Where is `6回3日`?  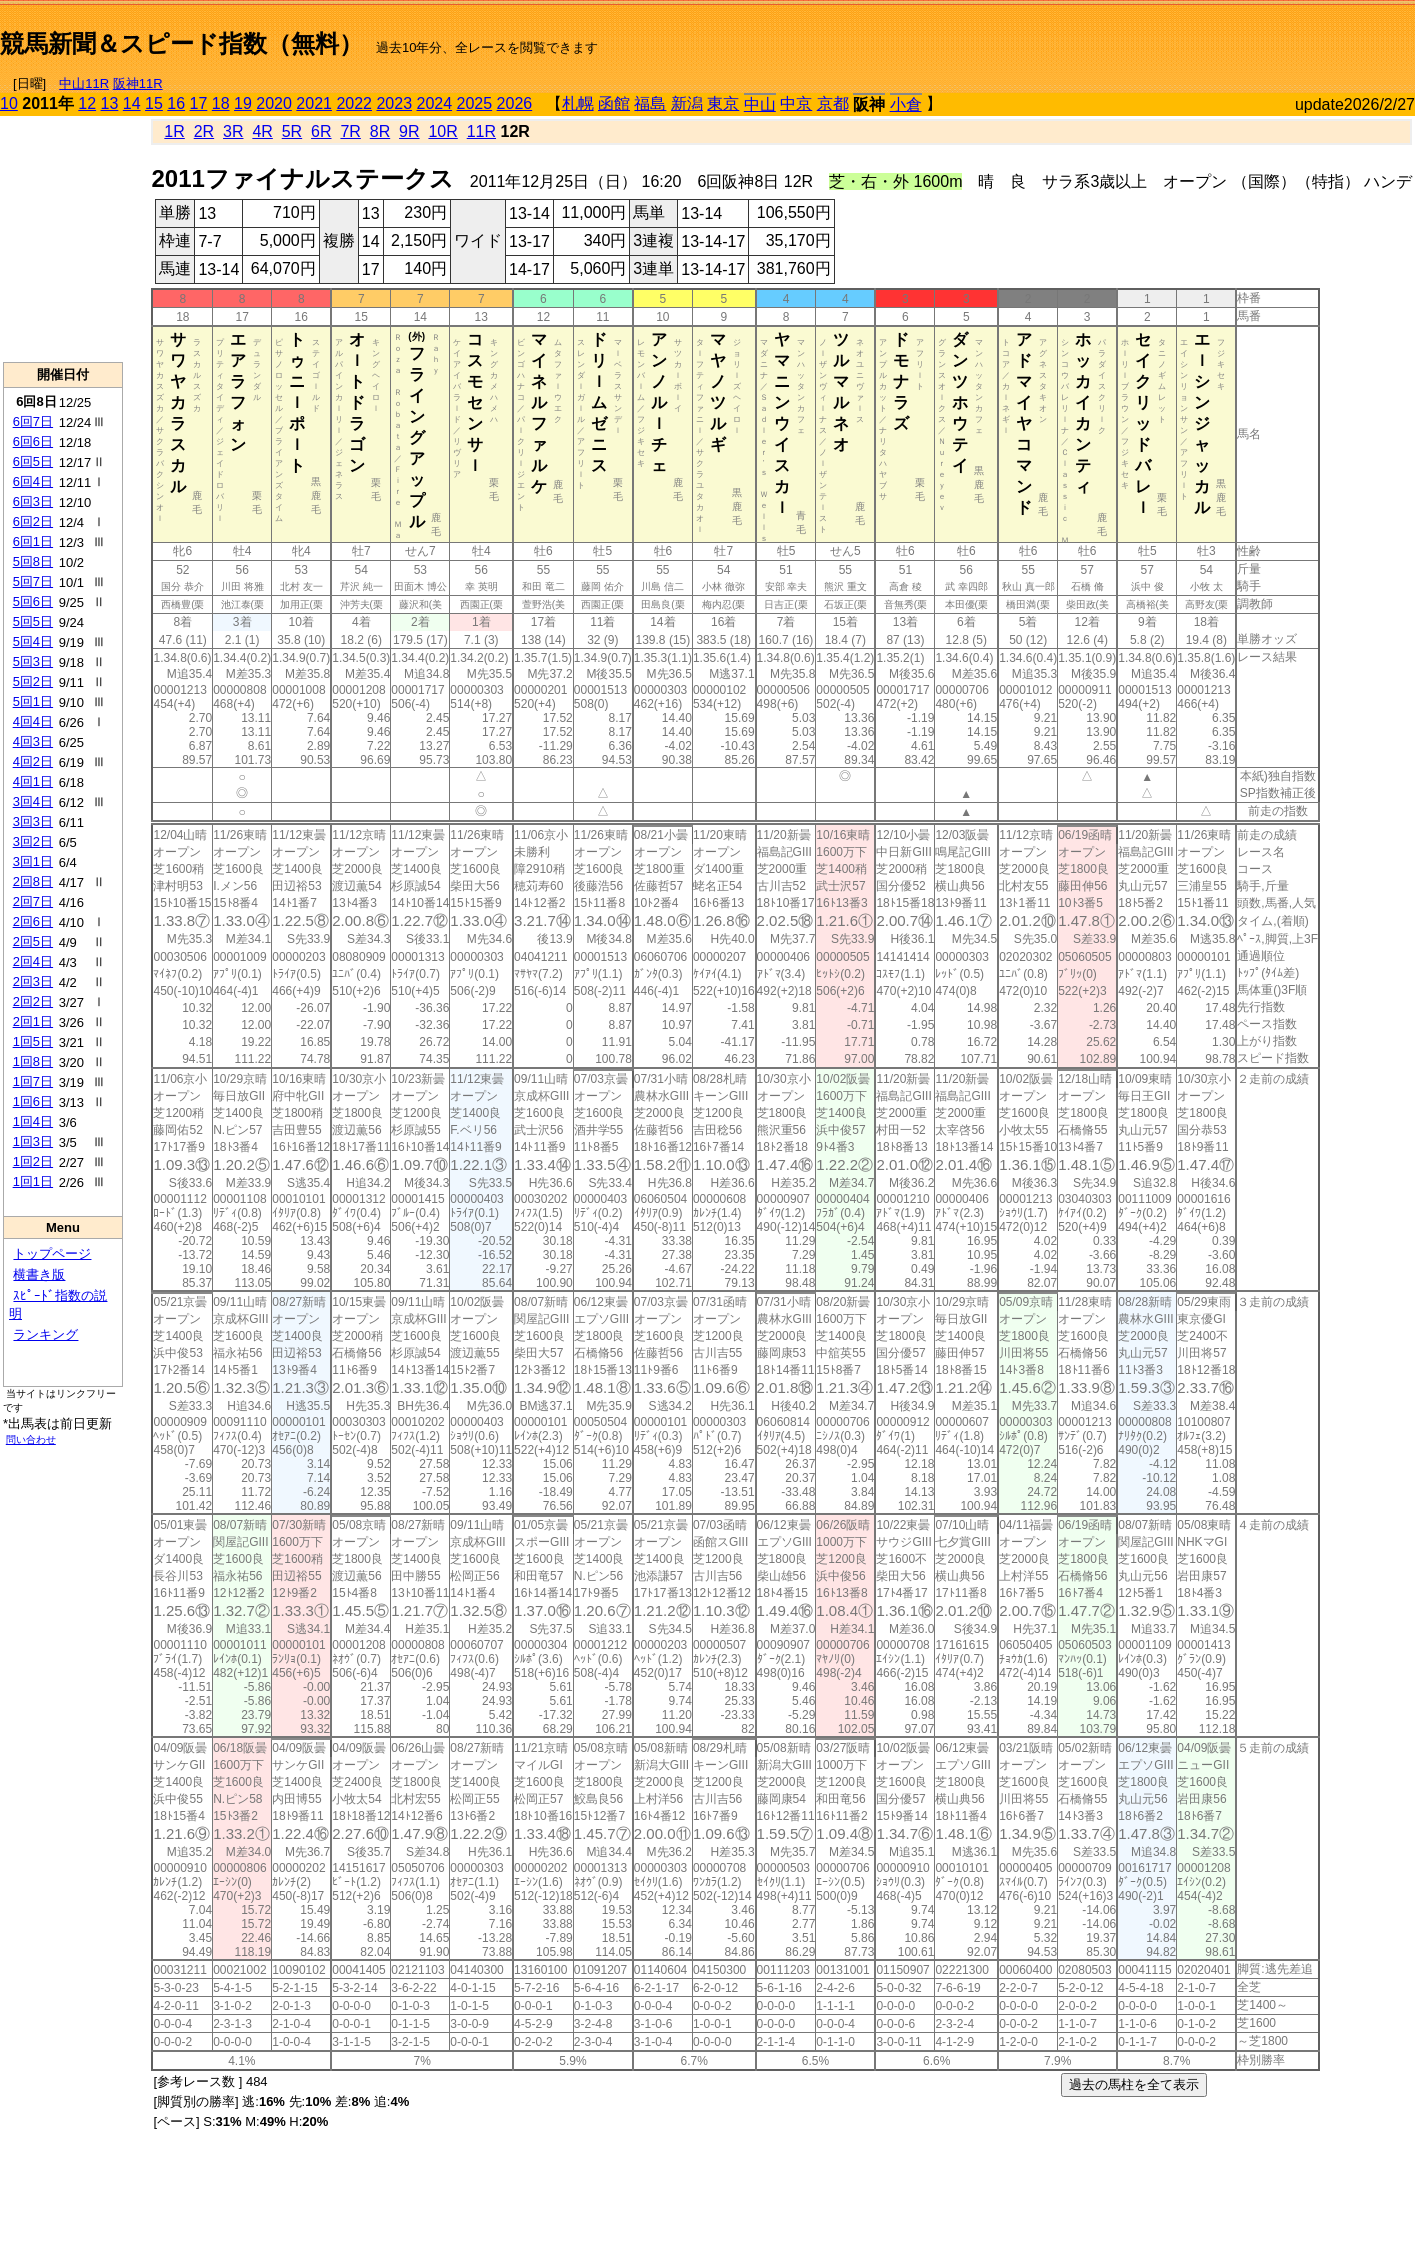
6回3日 is located at coordinates (33, 501).